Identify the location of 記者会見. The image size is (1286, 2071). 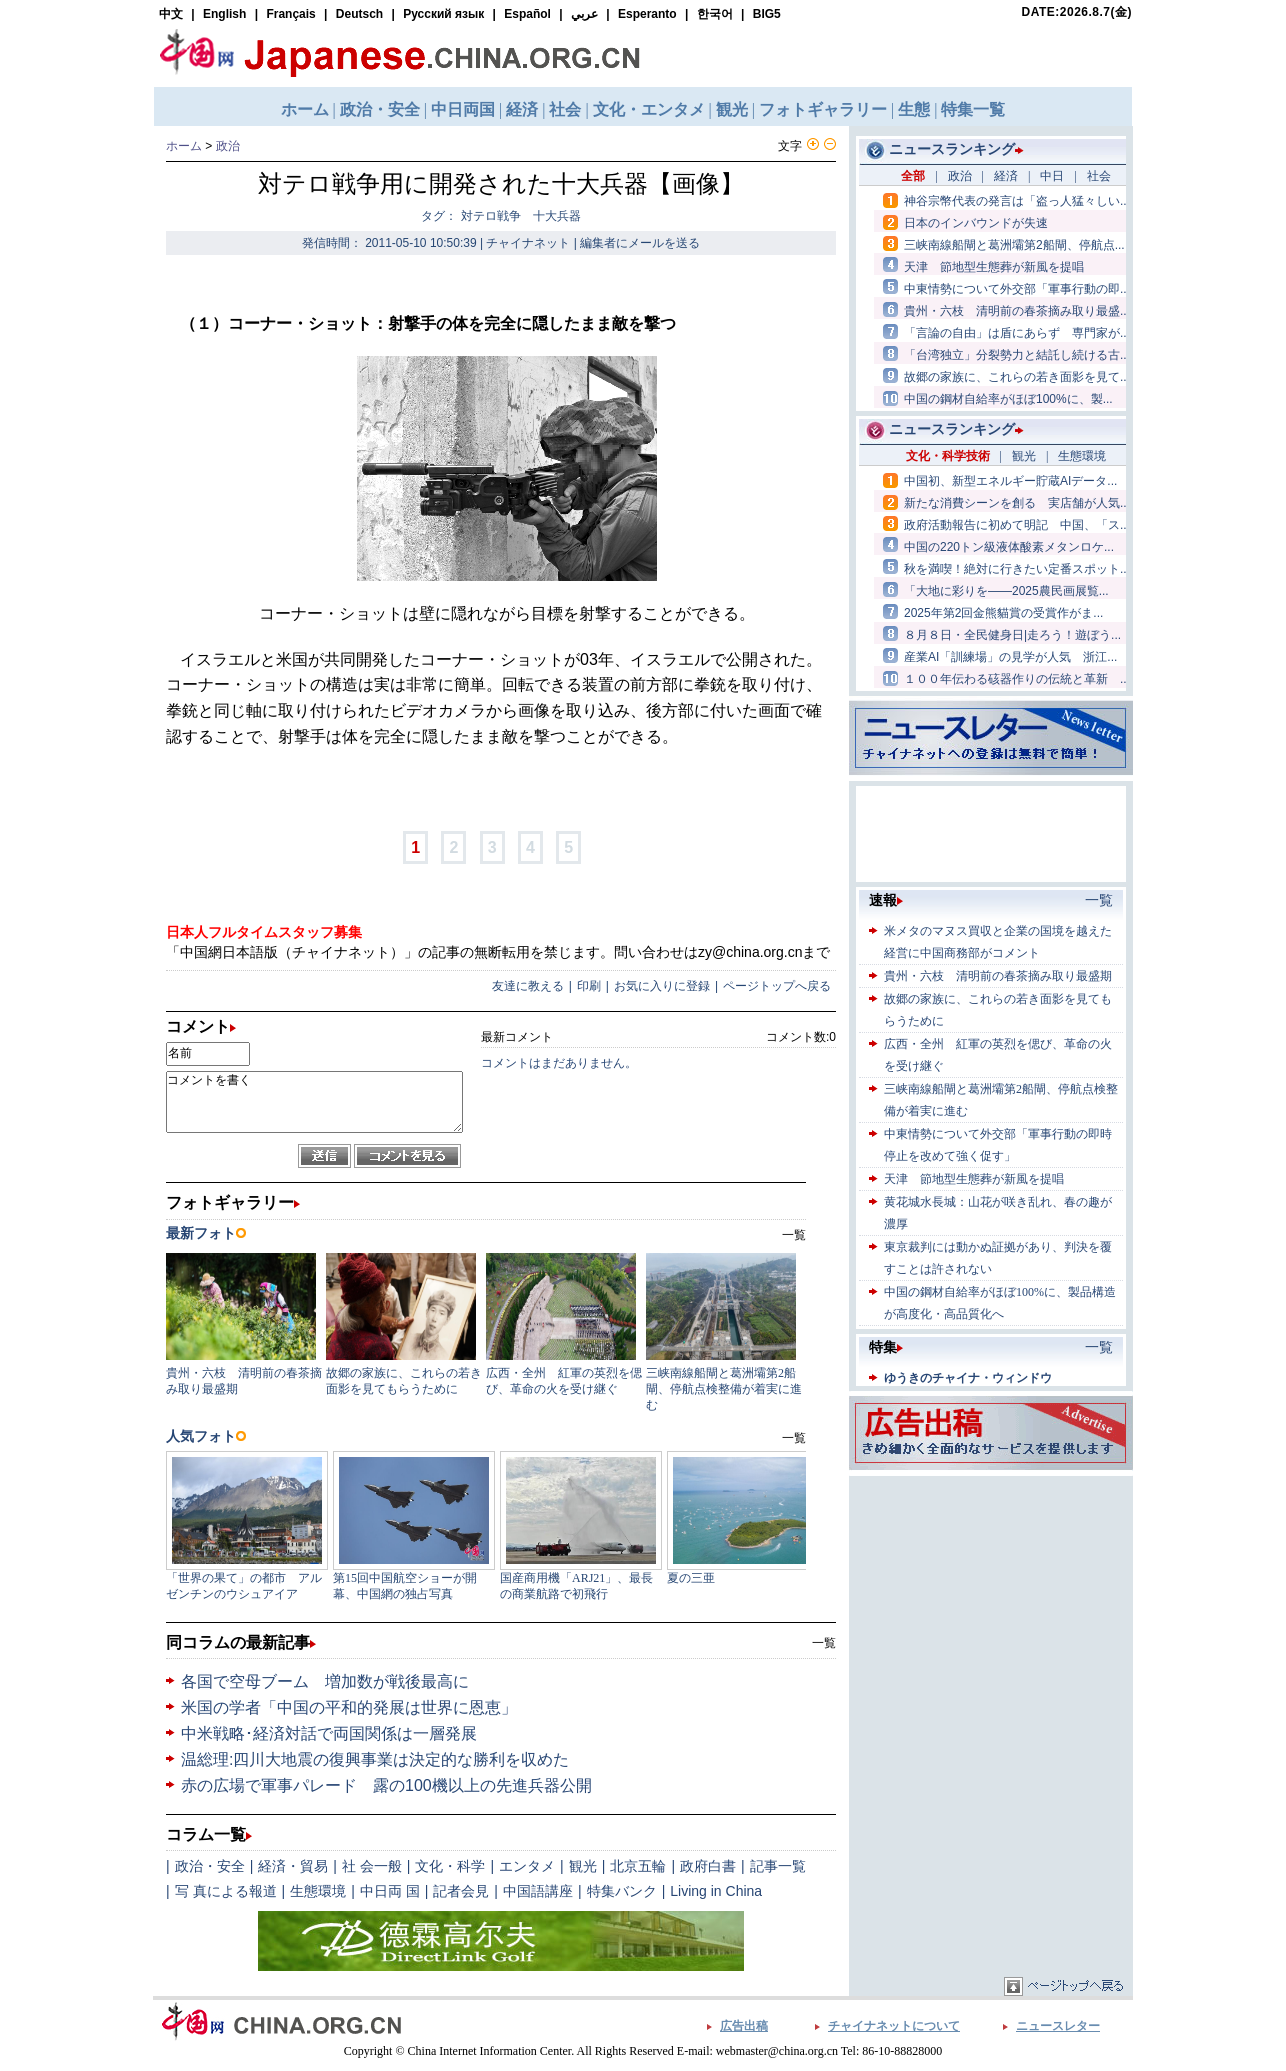
(461, 1891).